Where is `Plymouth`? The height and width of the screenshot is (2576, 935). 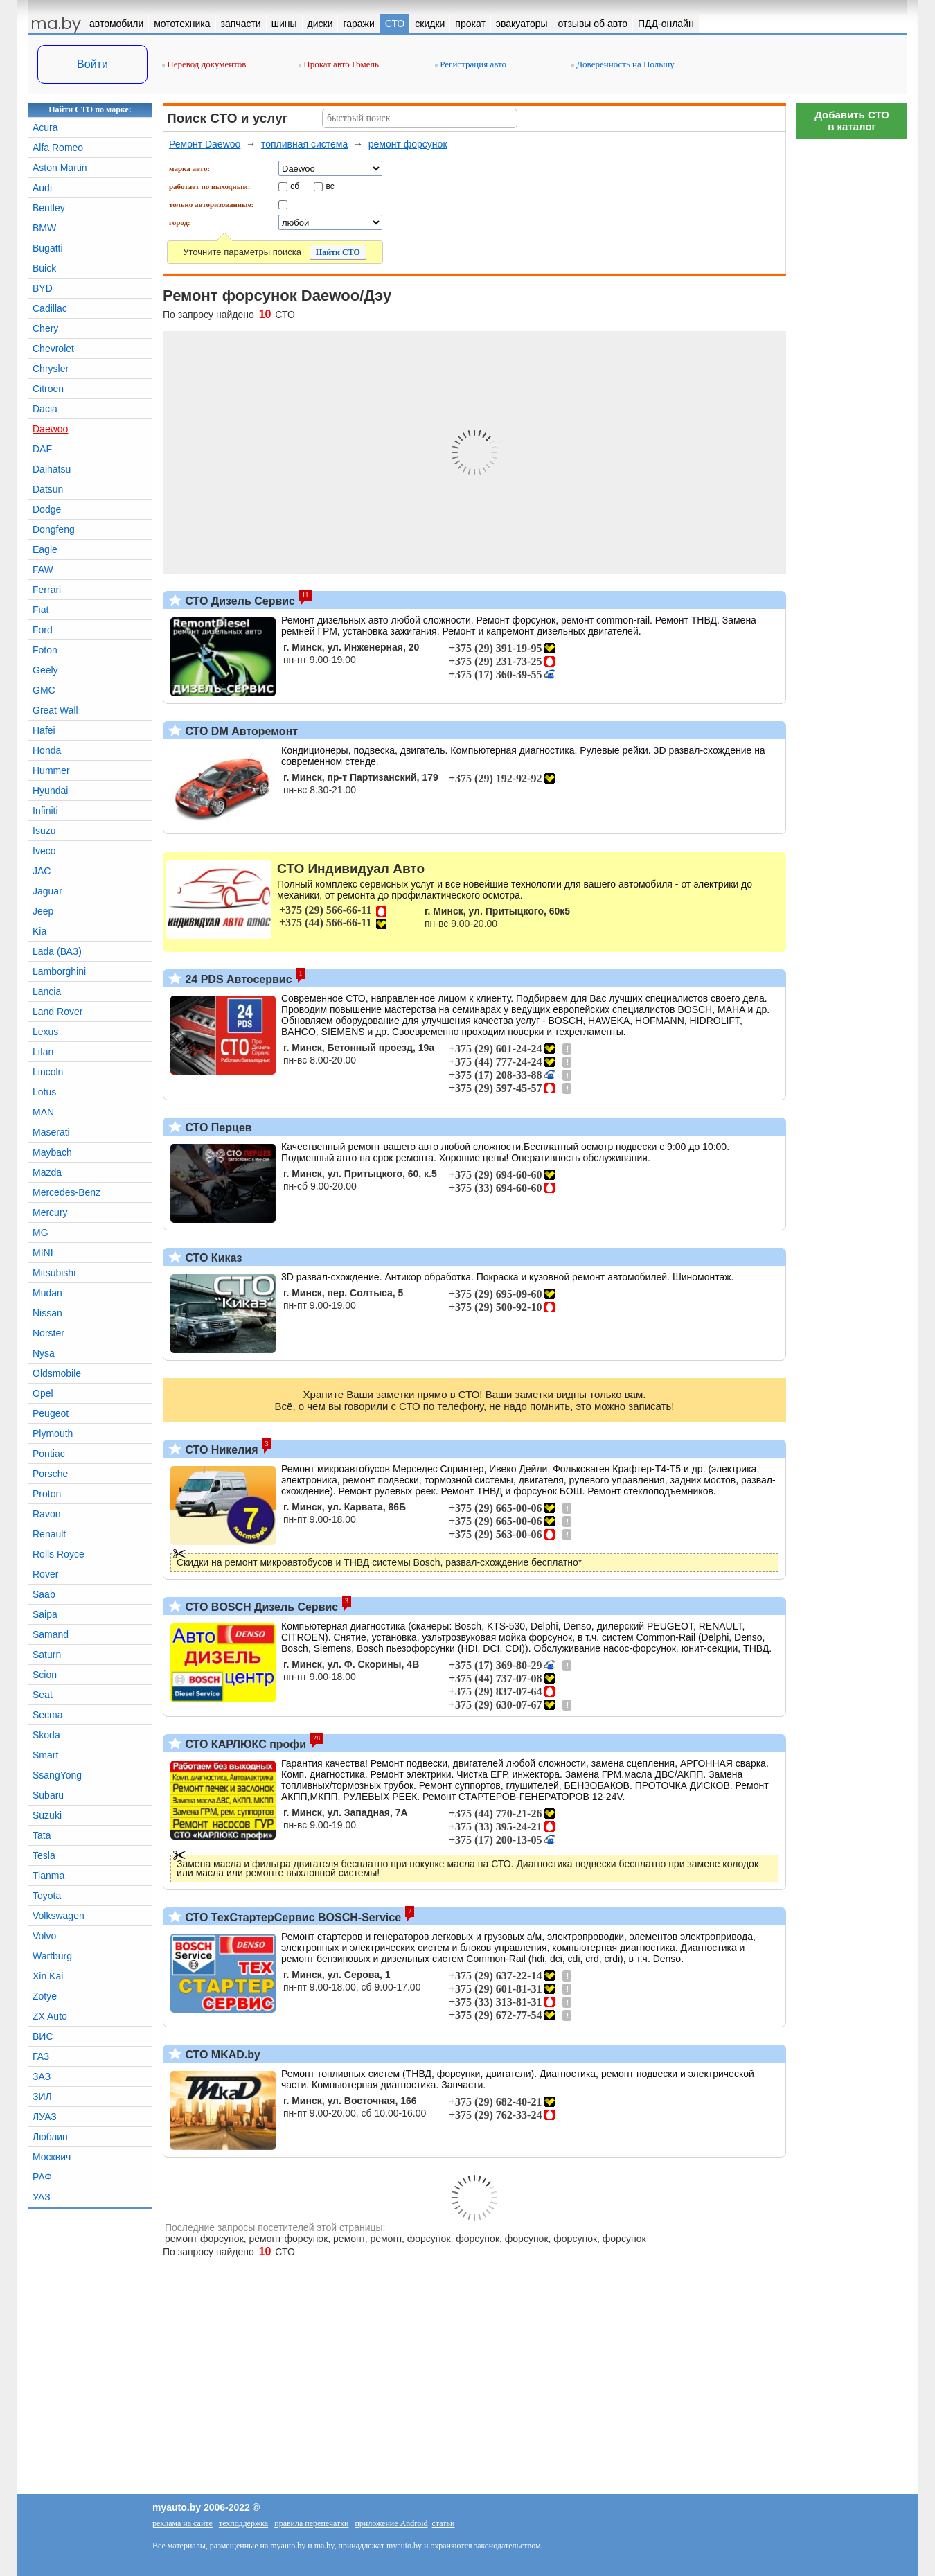 Plymouth is located at coordinates (53, 1433).